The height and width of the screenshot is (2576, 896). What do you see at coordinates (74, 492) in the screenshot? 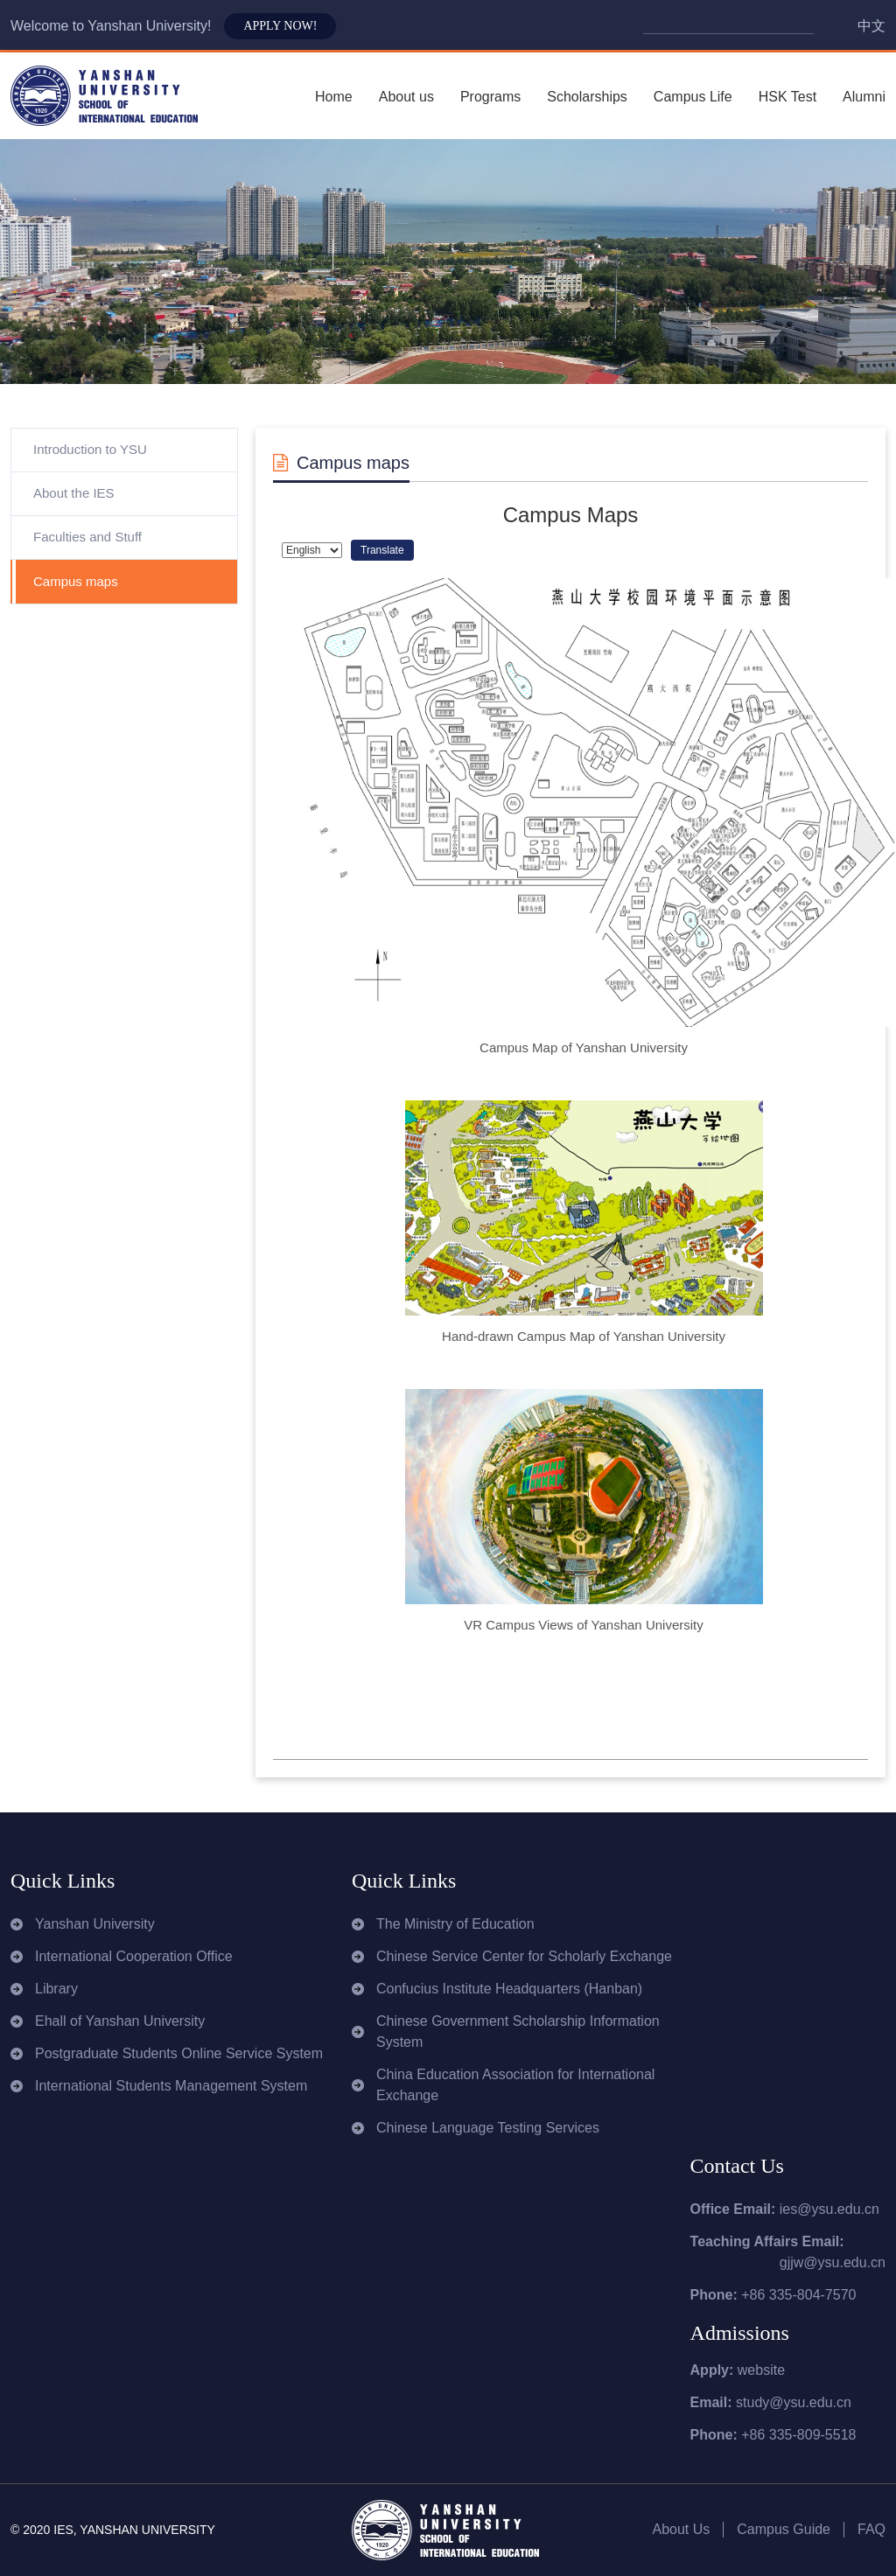
I see `About the IES` at bounding box center [74, 492].